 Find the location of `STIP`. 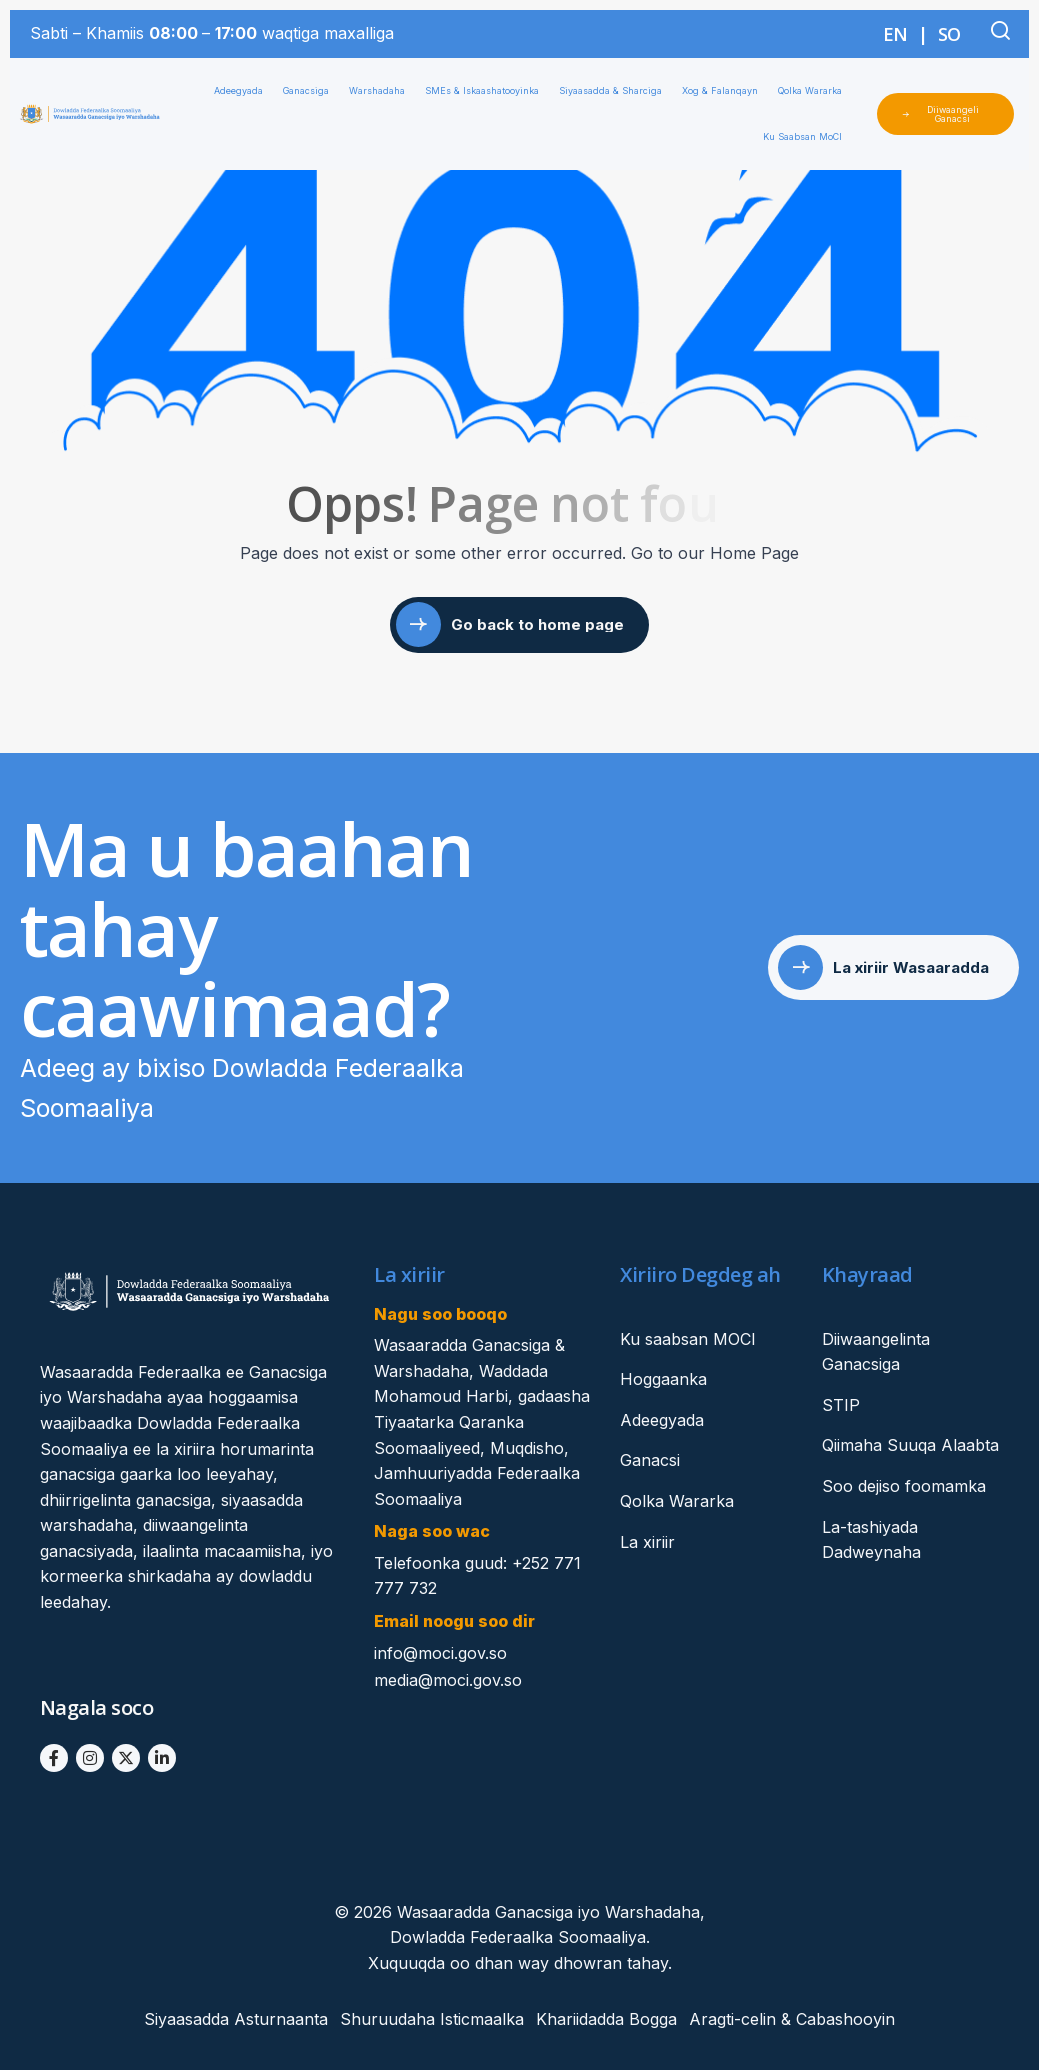

STIP is located at coordinates (841, 1405).